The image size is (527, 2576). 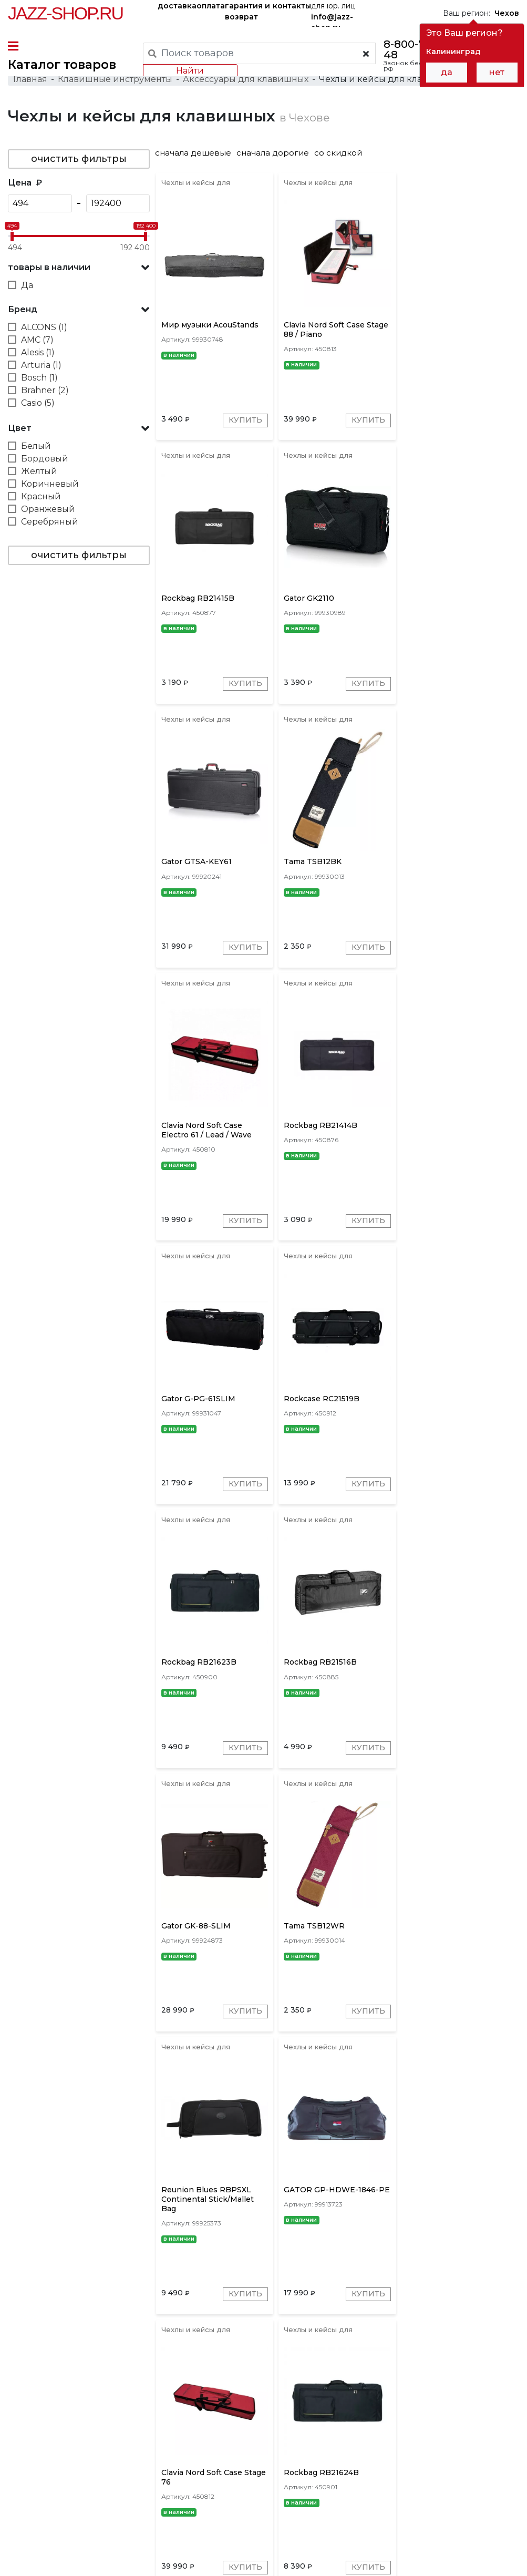 I want to click on Купить, so click(x=246, y=421).